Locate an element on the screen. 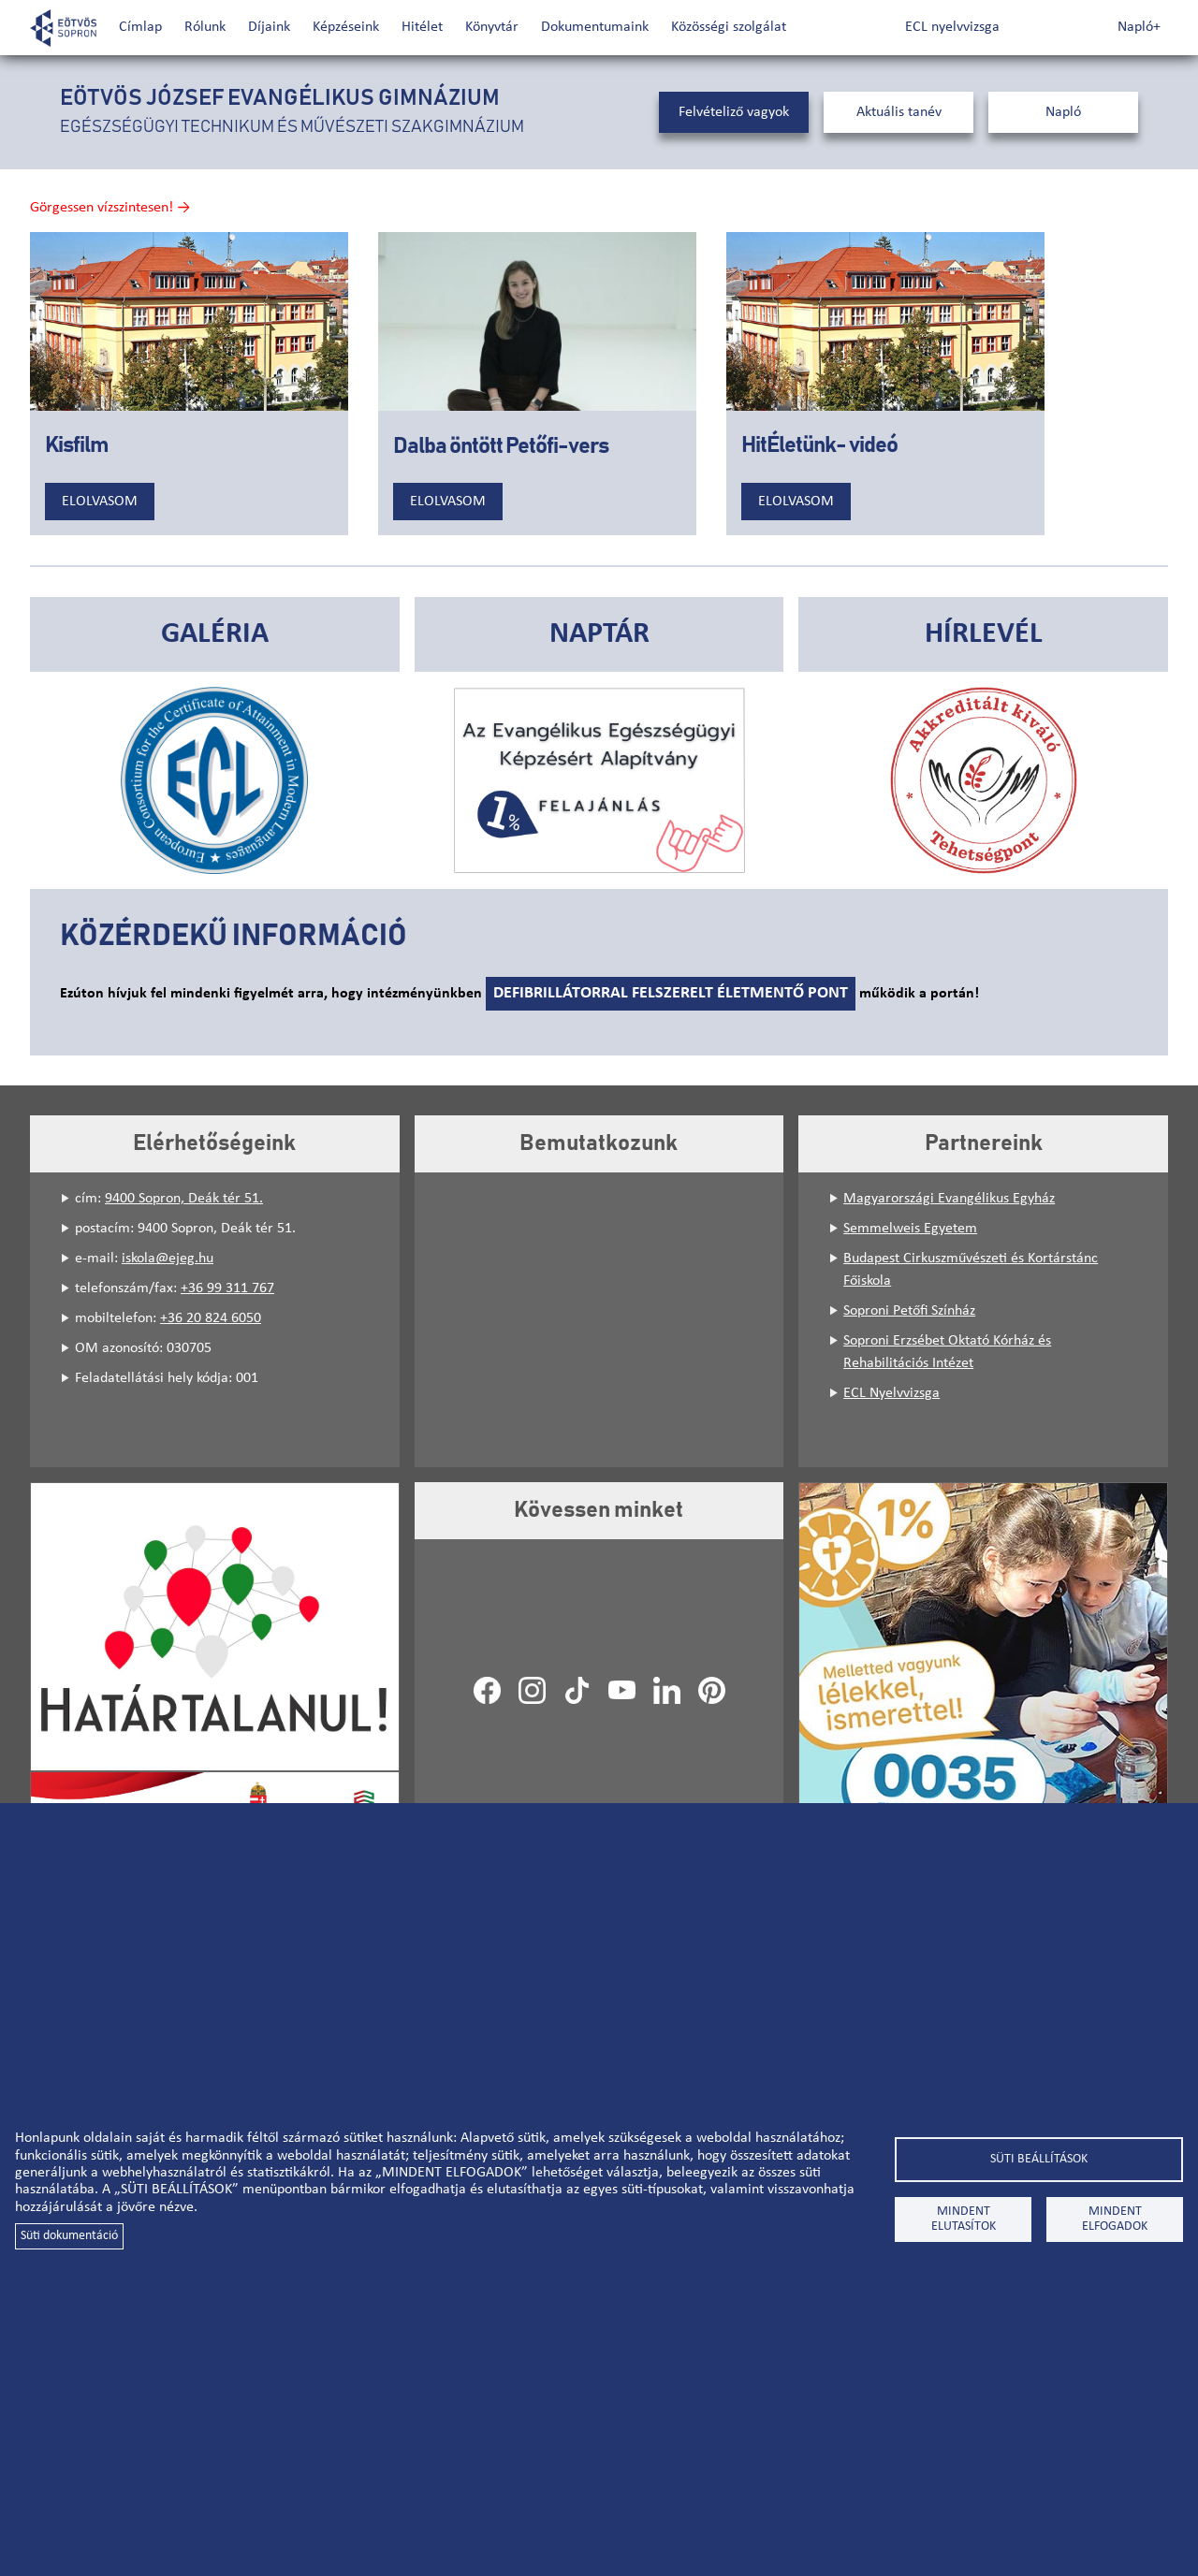  Mindent elfogadok is located at coordinates (1114, 2219).